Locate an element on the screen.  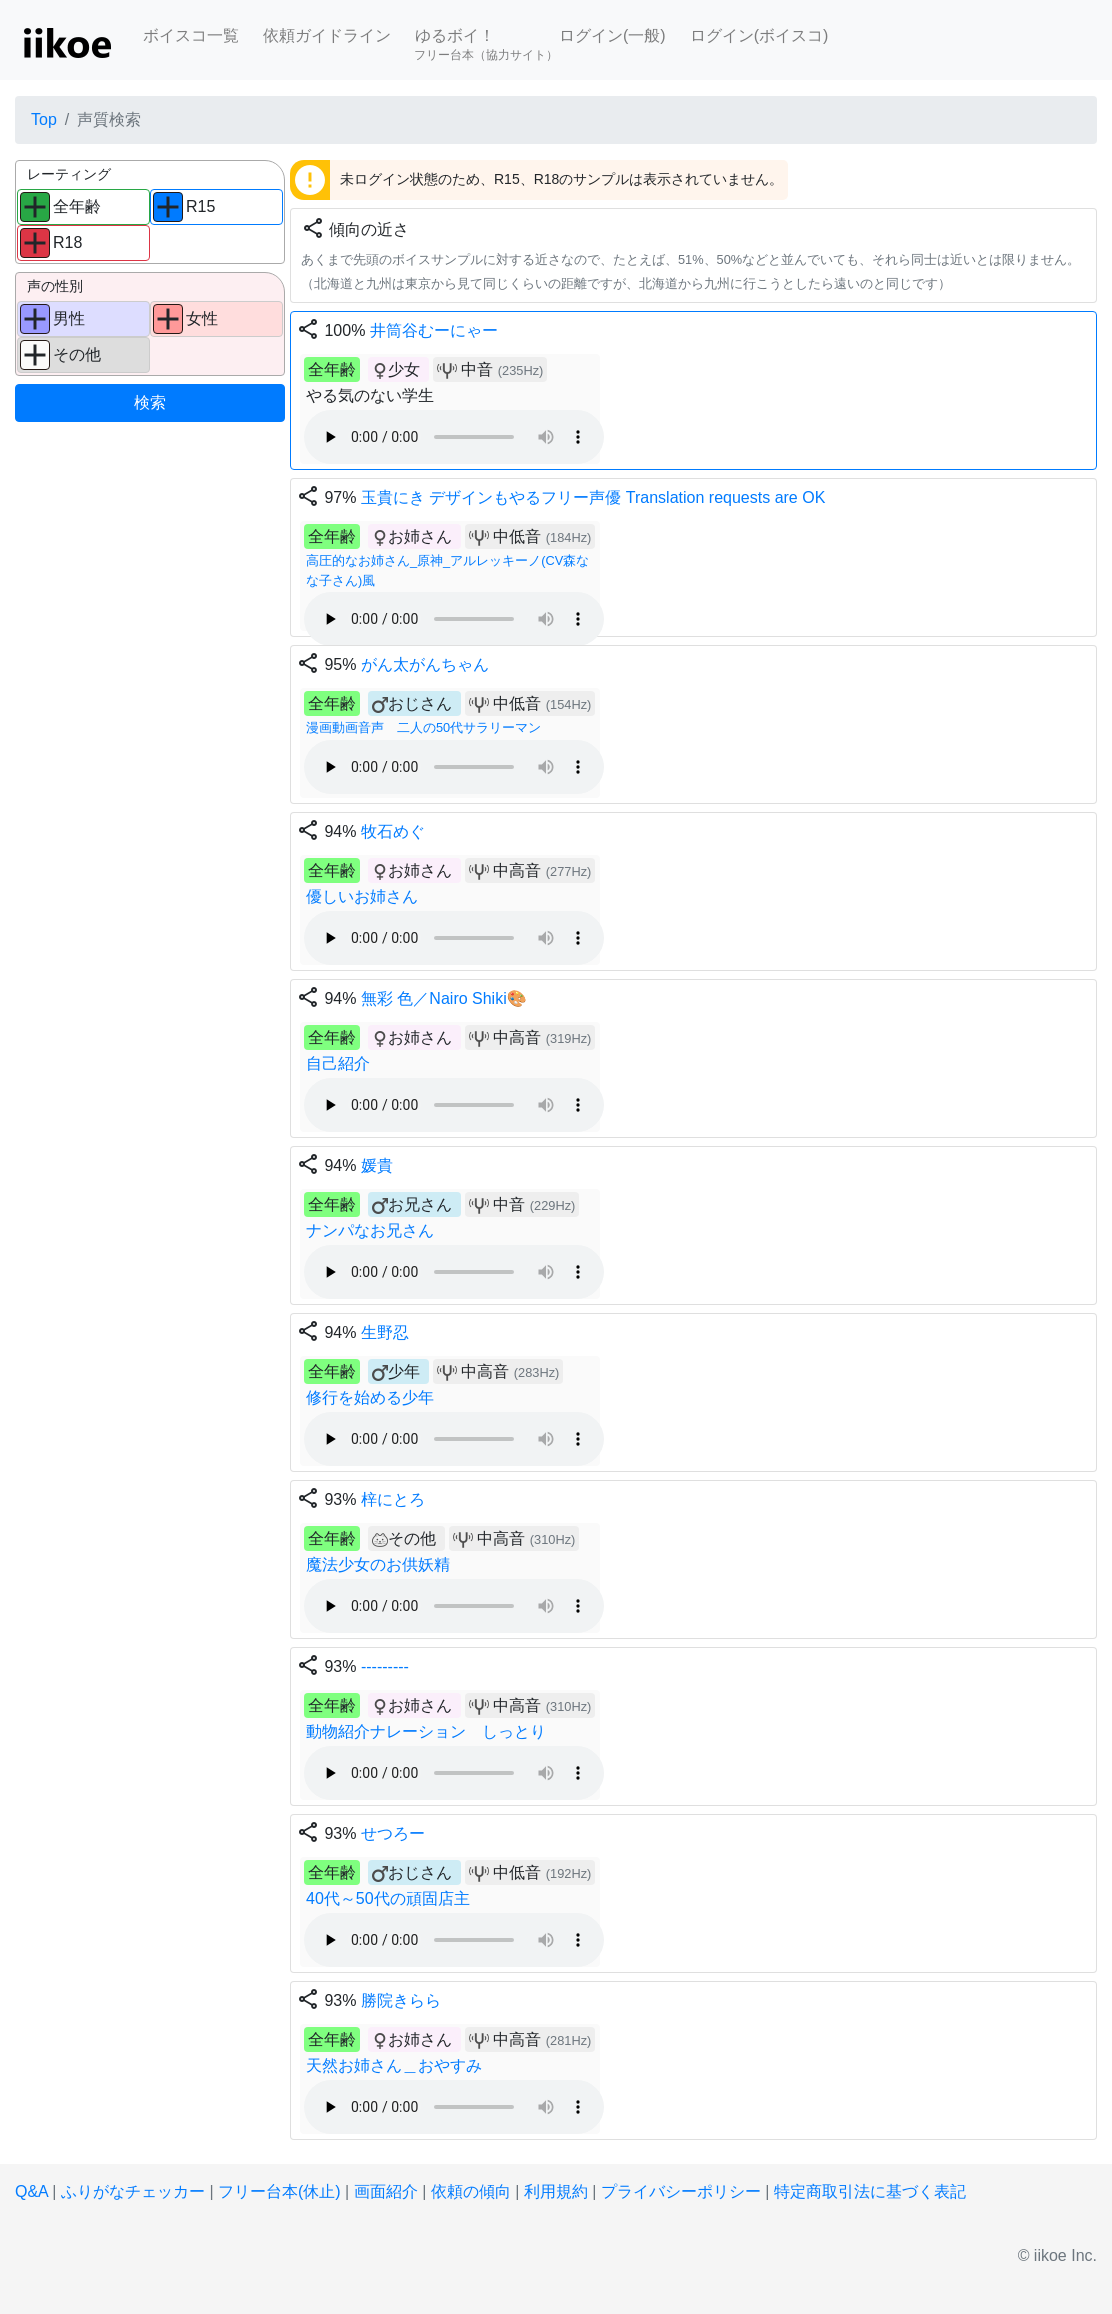
ふりがなチェッカー is located at coordinates (133, 2191).